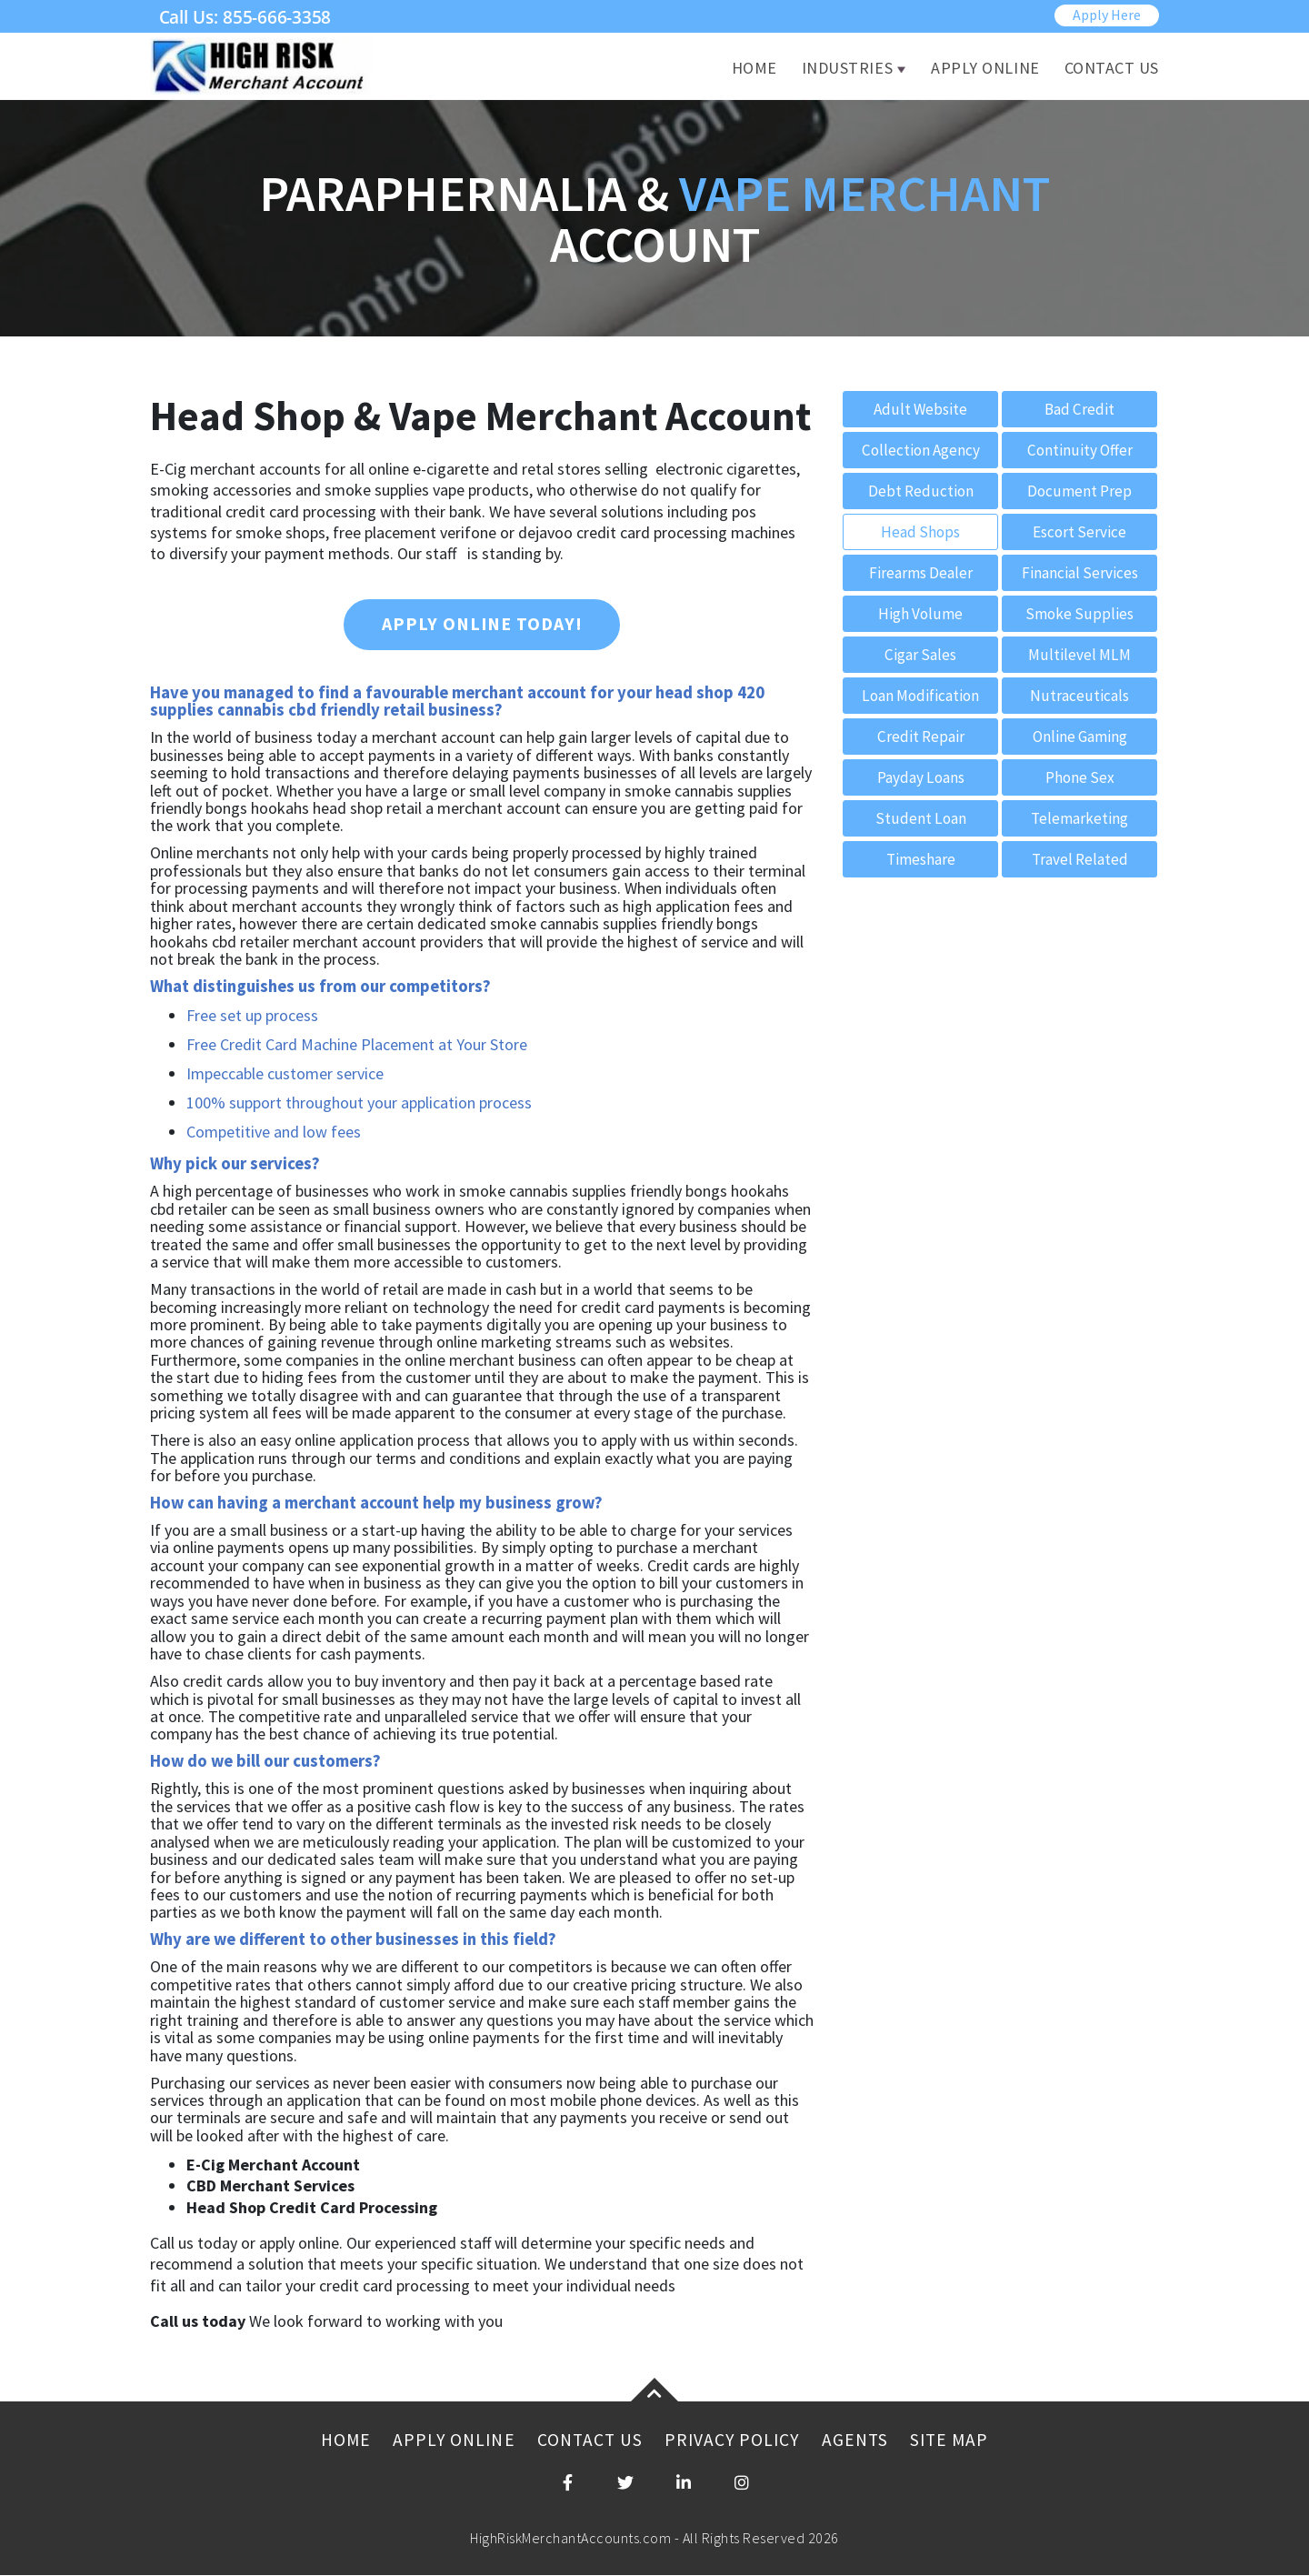  Describe the element at coordinates (920, 859) in the screenshot. I see `Timeshare` at that location.